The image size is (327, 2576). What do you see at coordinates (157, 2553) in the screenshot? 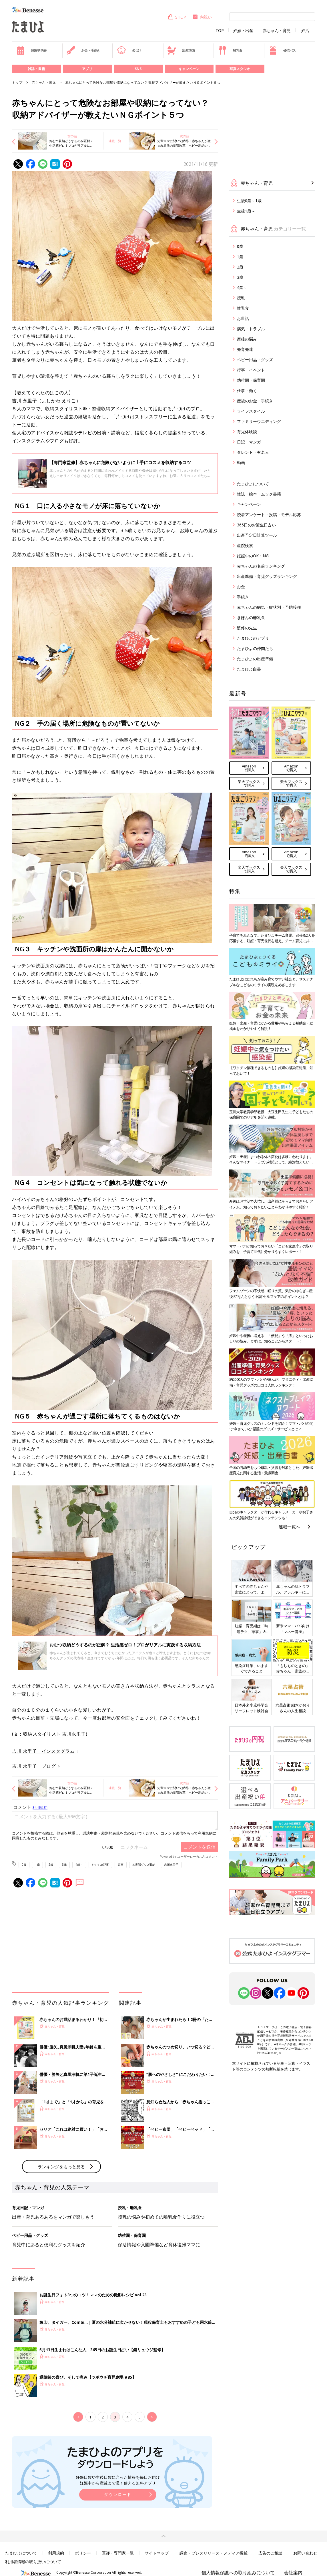
I see `サイトマップ` at bounding box center [157, 2553].